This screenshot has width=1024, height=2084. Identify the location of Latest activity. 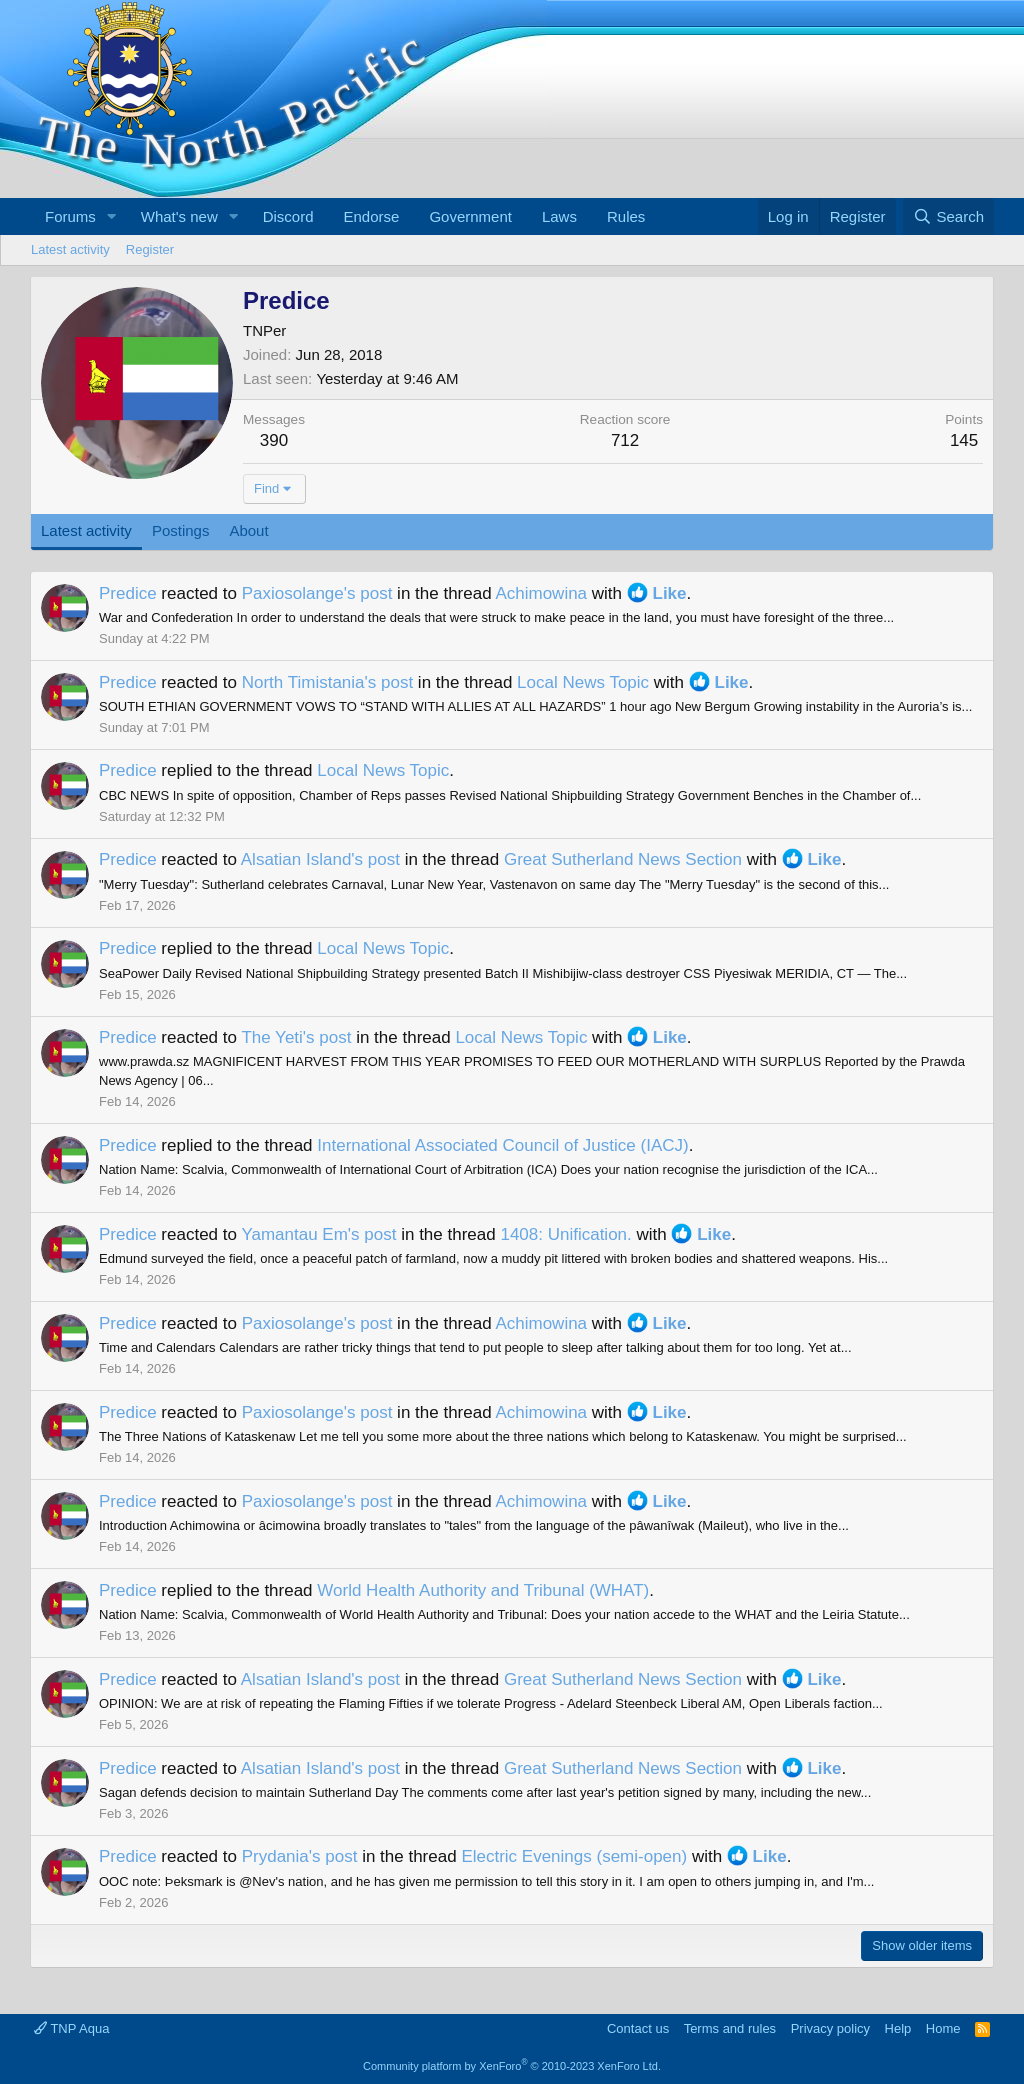
(70, 249).